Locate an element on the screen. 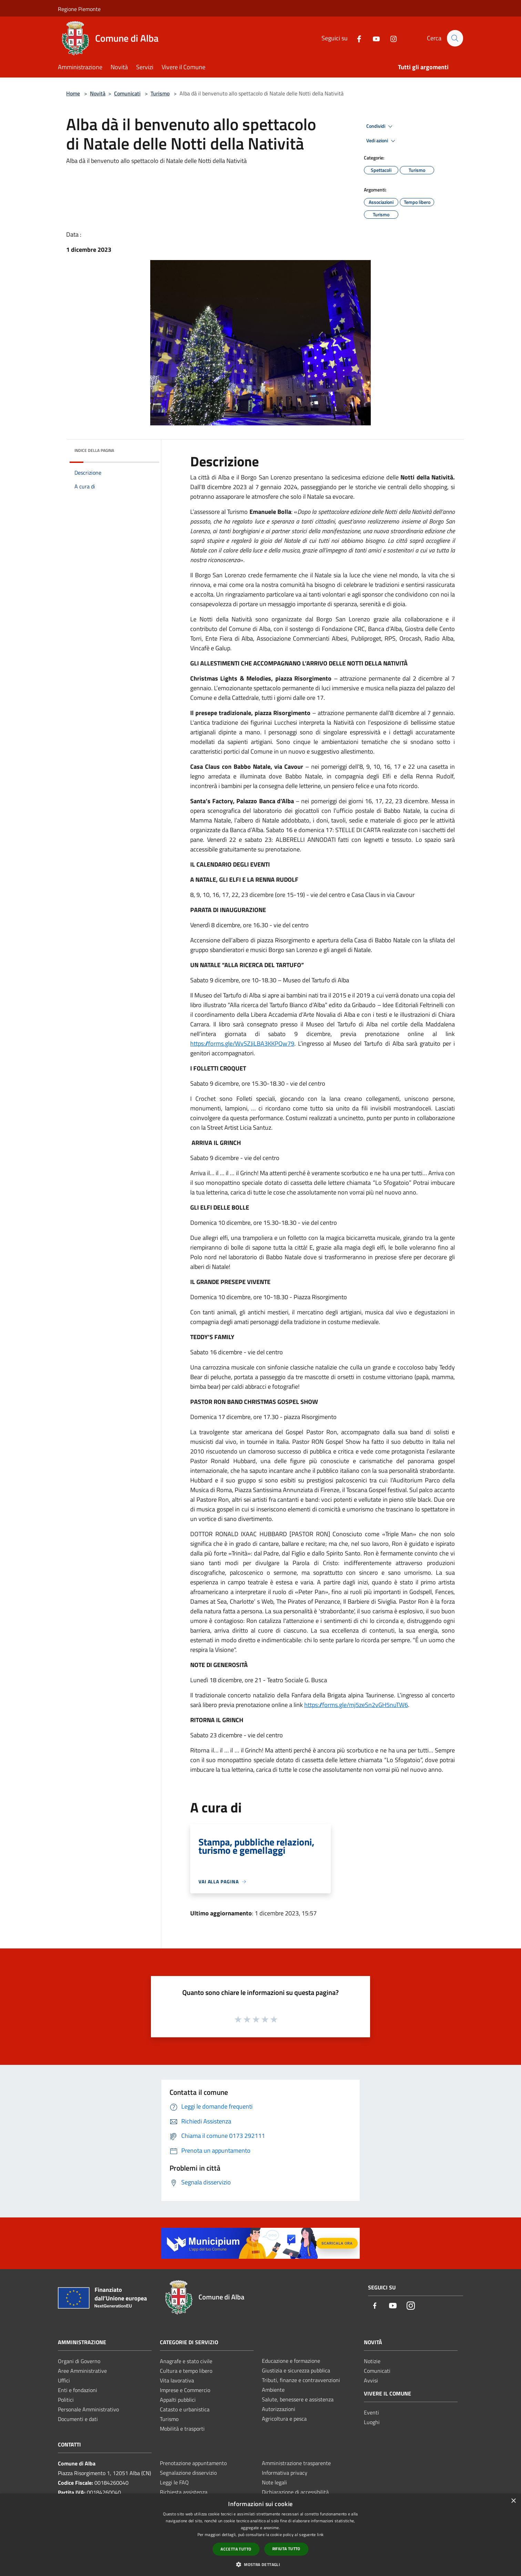 This screenshot has height=2576, width=521. Vedi azioni is located at coordinates (381, 141).